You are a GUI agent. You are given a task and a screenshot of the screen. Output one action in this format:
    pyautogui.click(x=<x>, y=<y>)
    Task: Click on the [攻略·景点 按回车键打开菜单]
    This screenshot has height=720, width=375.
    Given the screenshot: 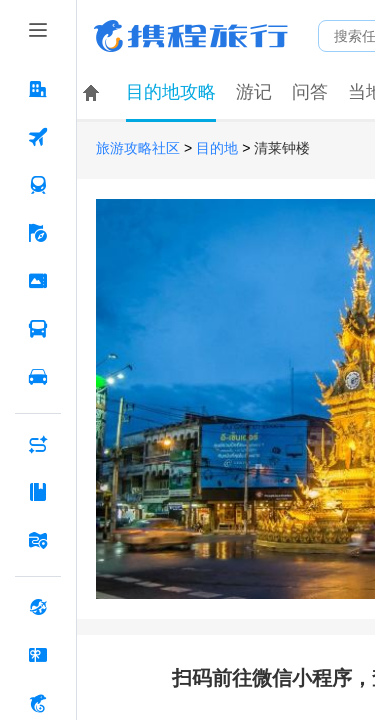 What is the action you would take?
    pyautogui.click(x=38, y=492)
    